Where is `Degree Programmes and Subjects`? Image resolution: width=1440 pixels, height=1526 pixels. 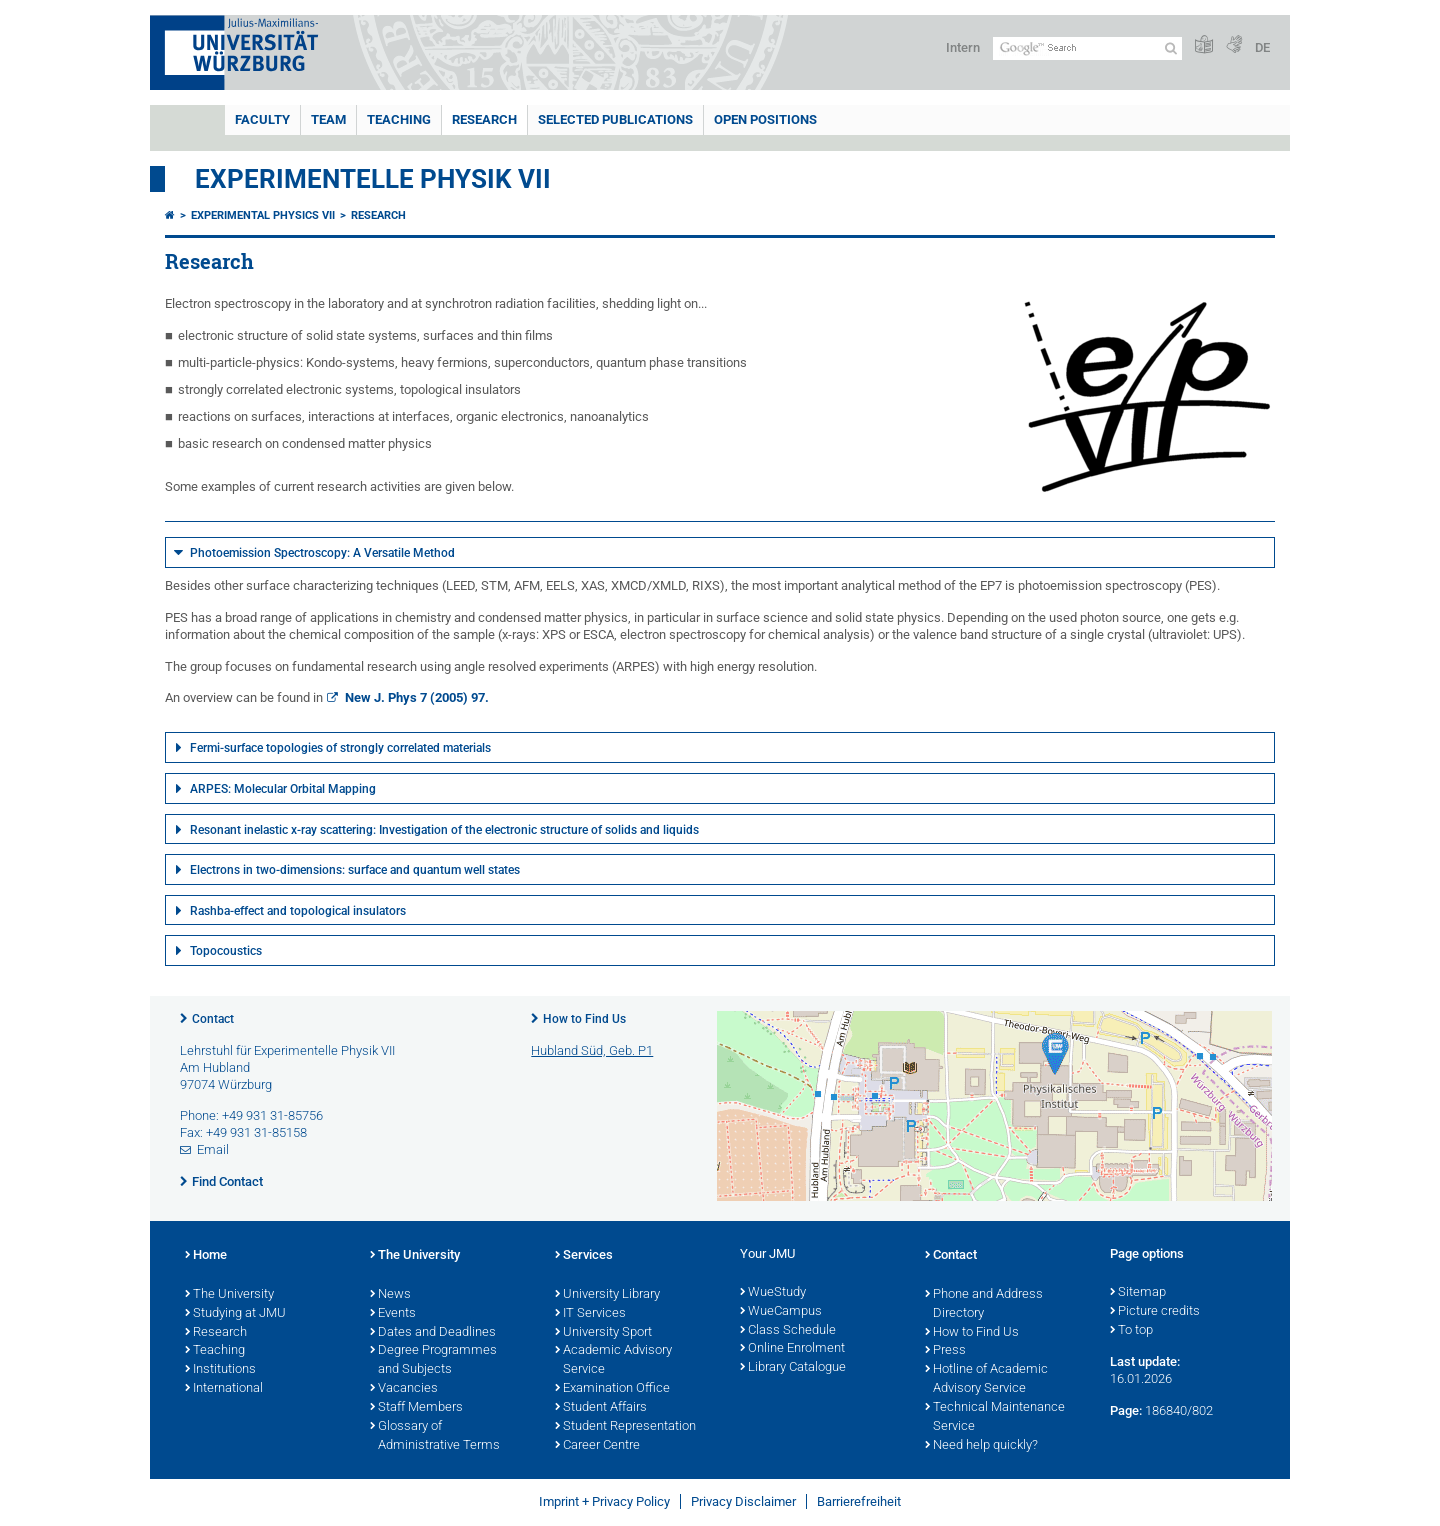 Degree Programmes and Subjects is located at coordinates (433, 1360).